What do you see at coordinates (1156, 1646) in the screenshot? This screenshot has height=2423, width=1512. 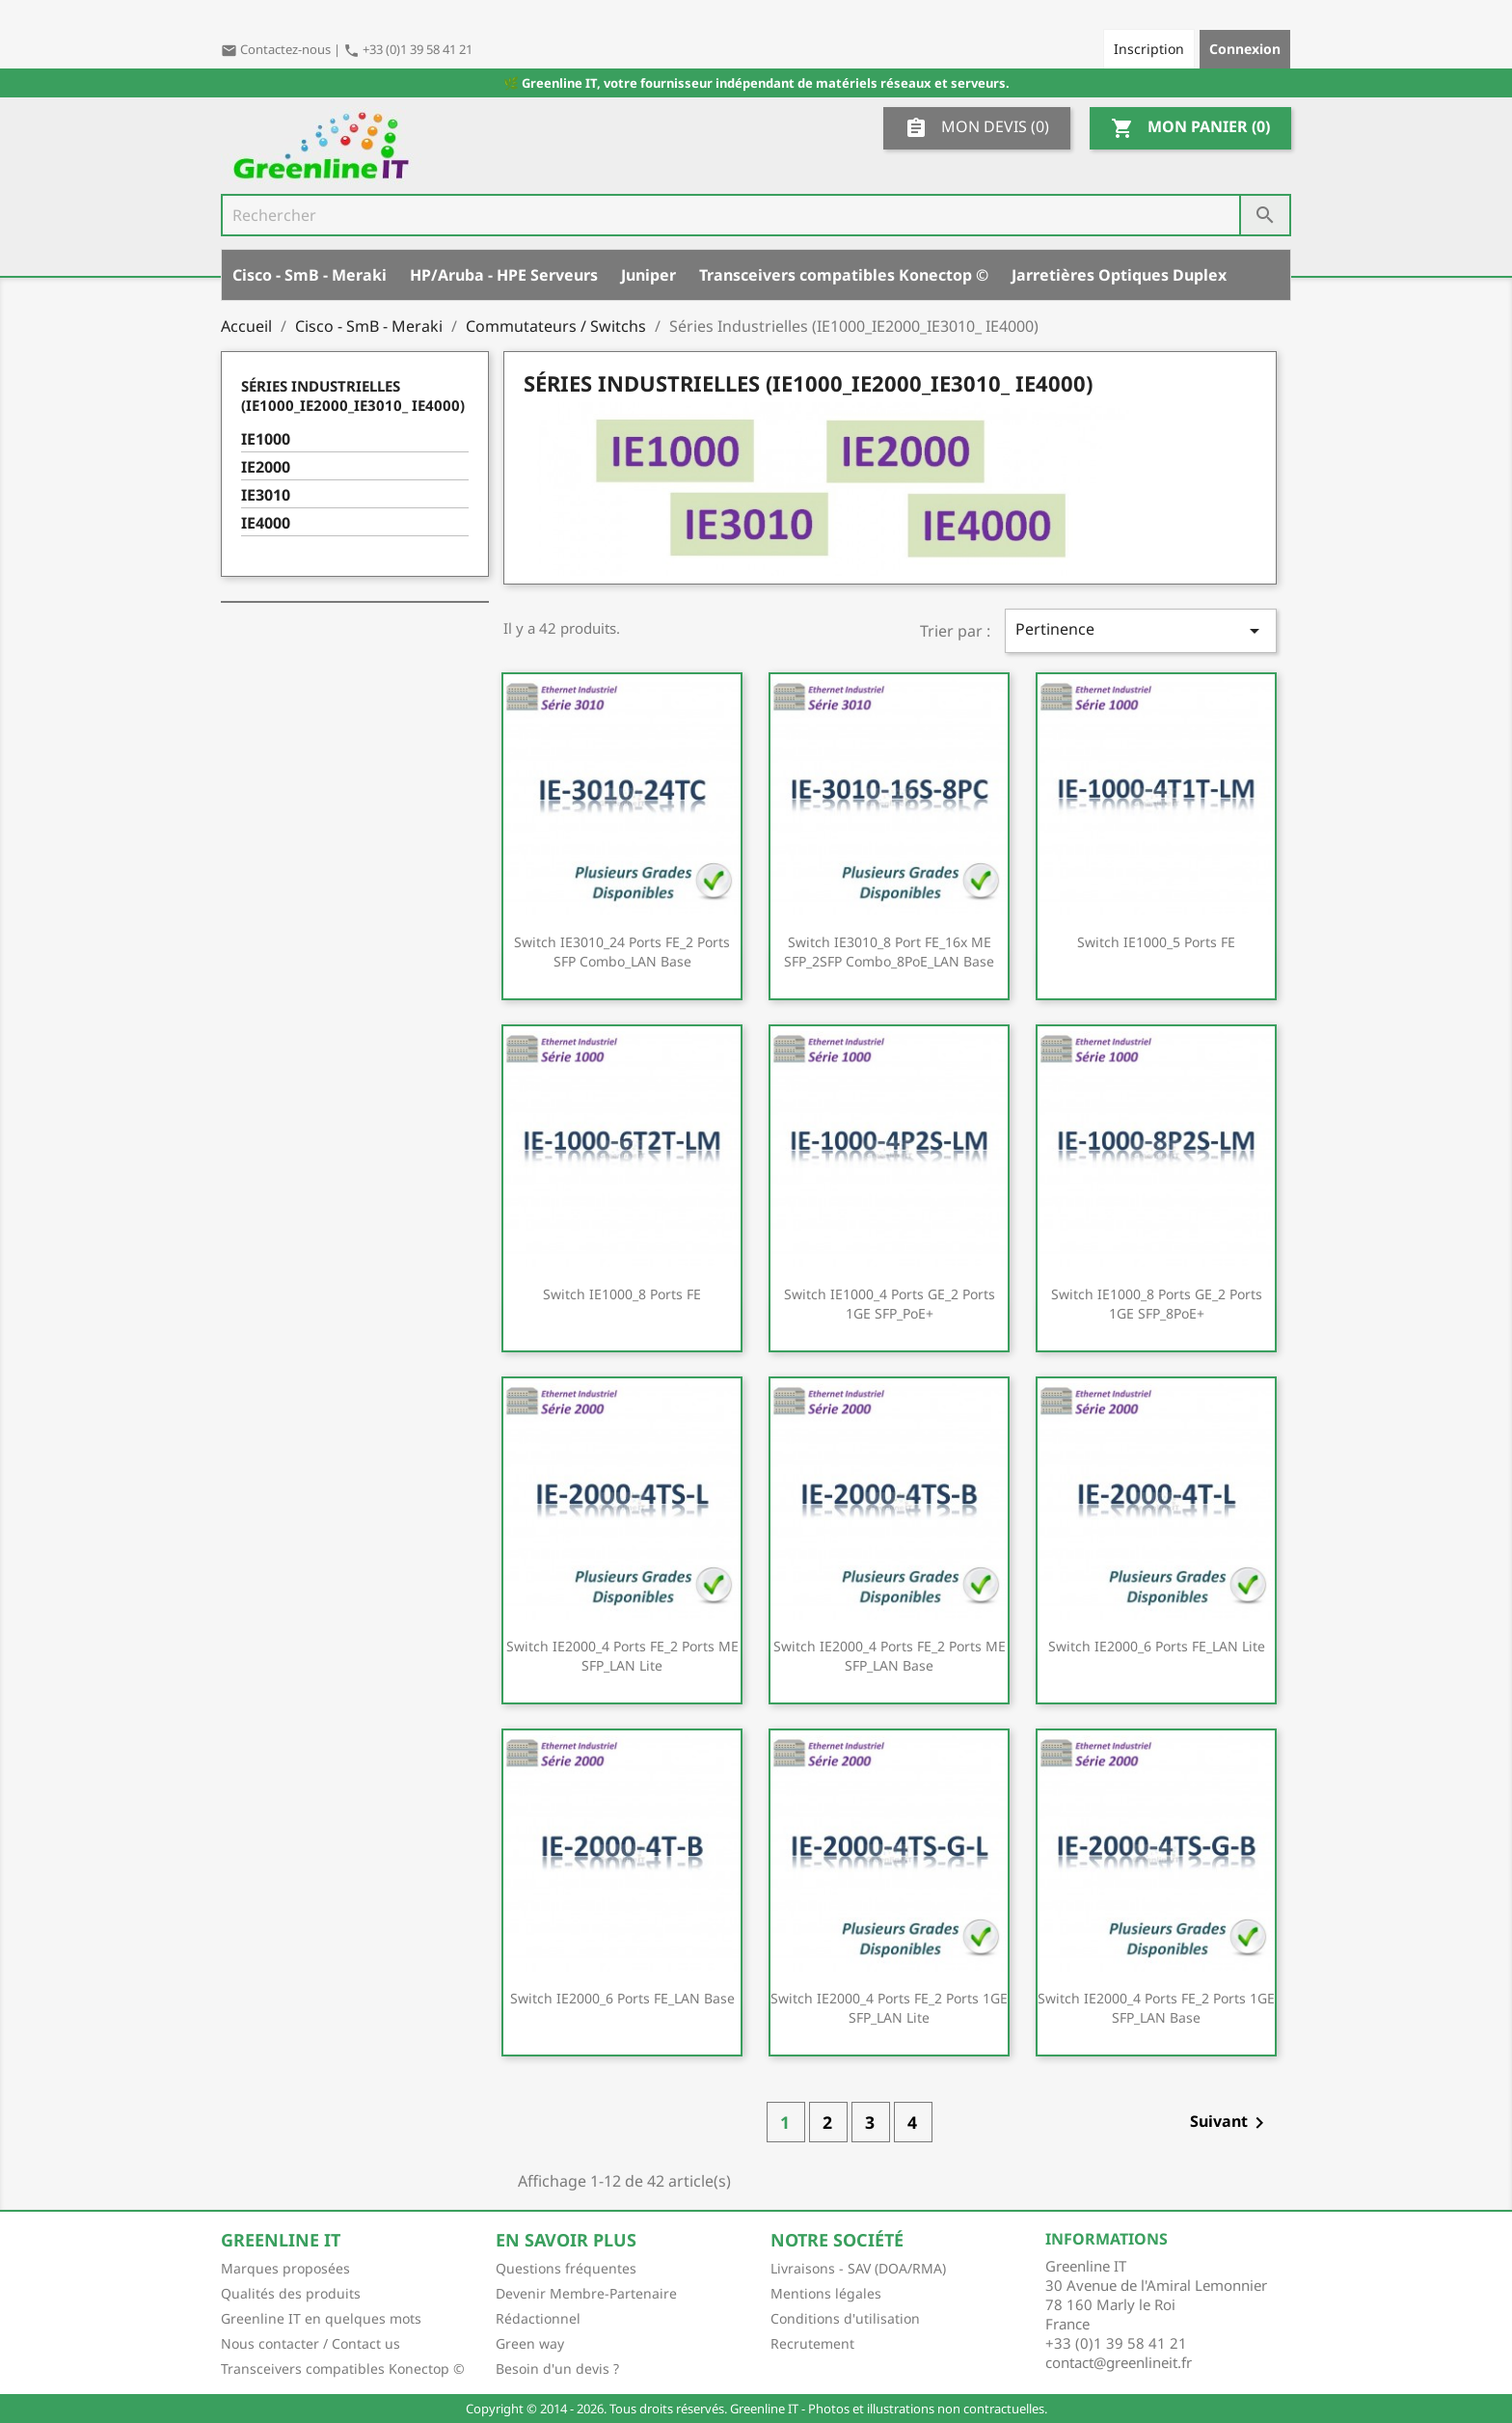 I see `Switch IE2000_6 ports FE_LAN Lite` at bounding box center [1156, 1646].